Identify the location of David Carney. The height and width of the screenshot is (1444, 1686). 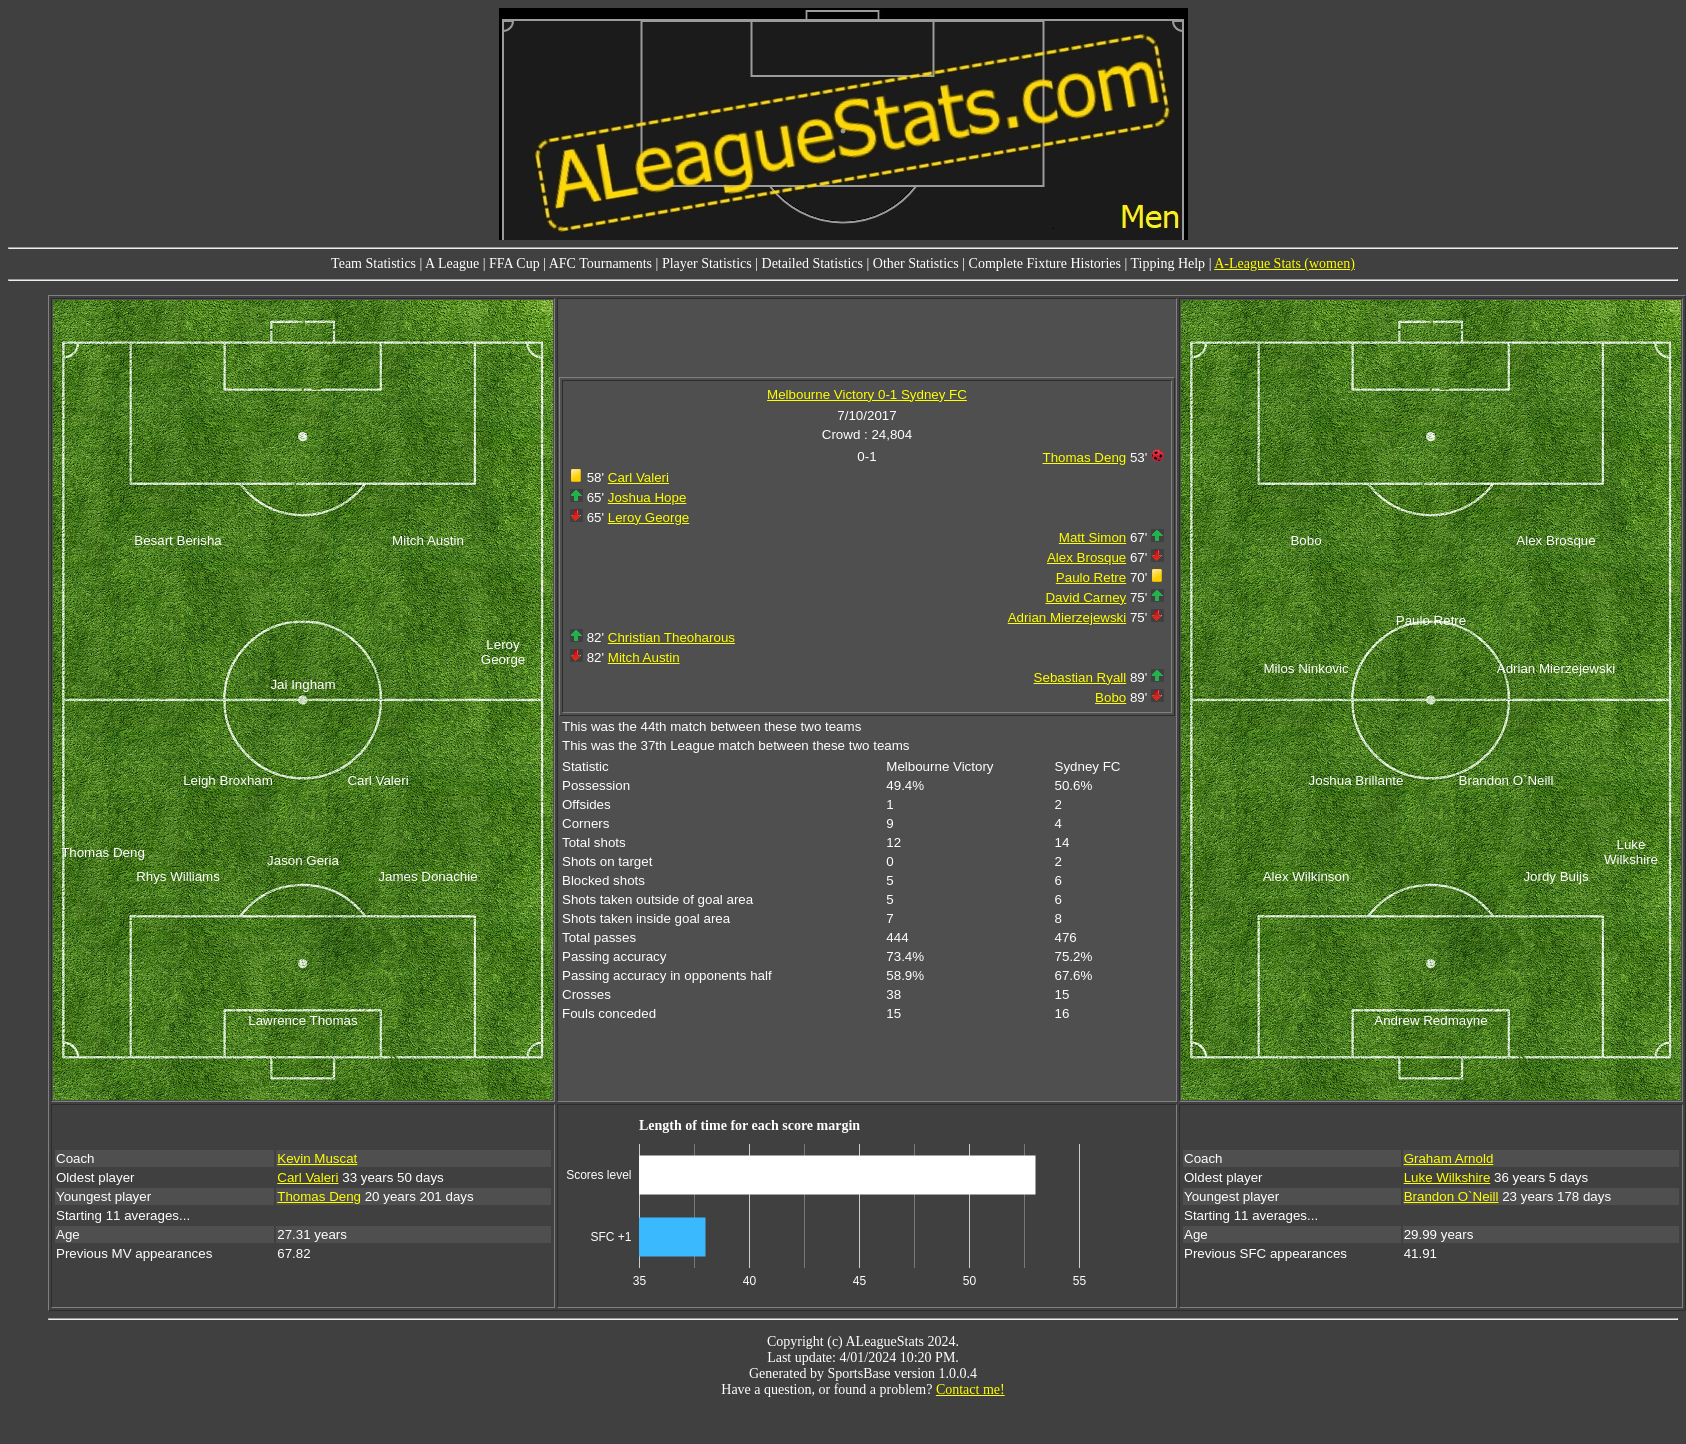
(1085, 597).